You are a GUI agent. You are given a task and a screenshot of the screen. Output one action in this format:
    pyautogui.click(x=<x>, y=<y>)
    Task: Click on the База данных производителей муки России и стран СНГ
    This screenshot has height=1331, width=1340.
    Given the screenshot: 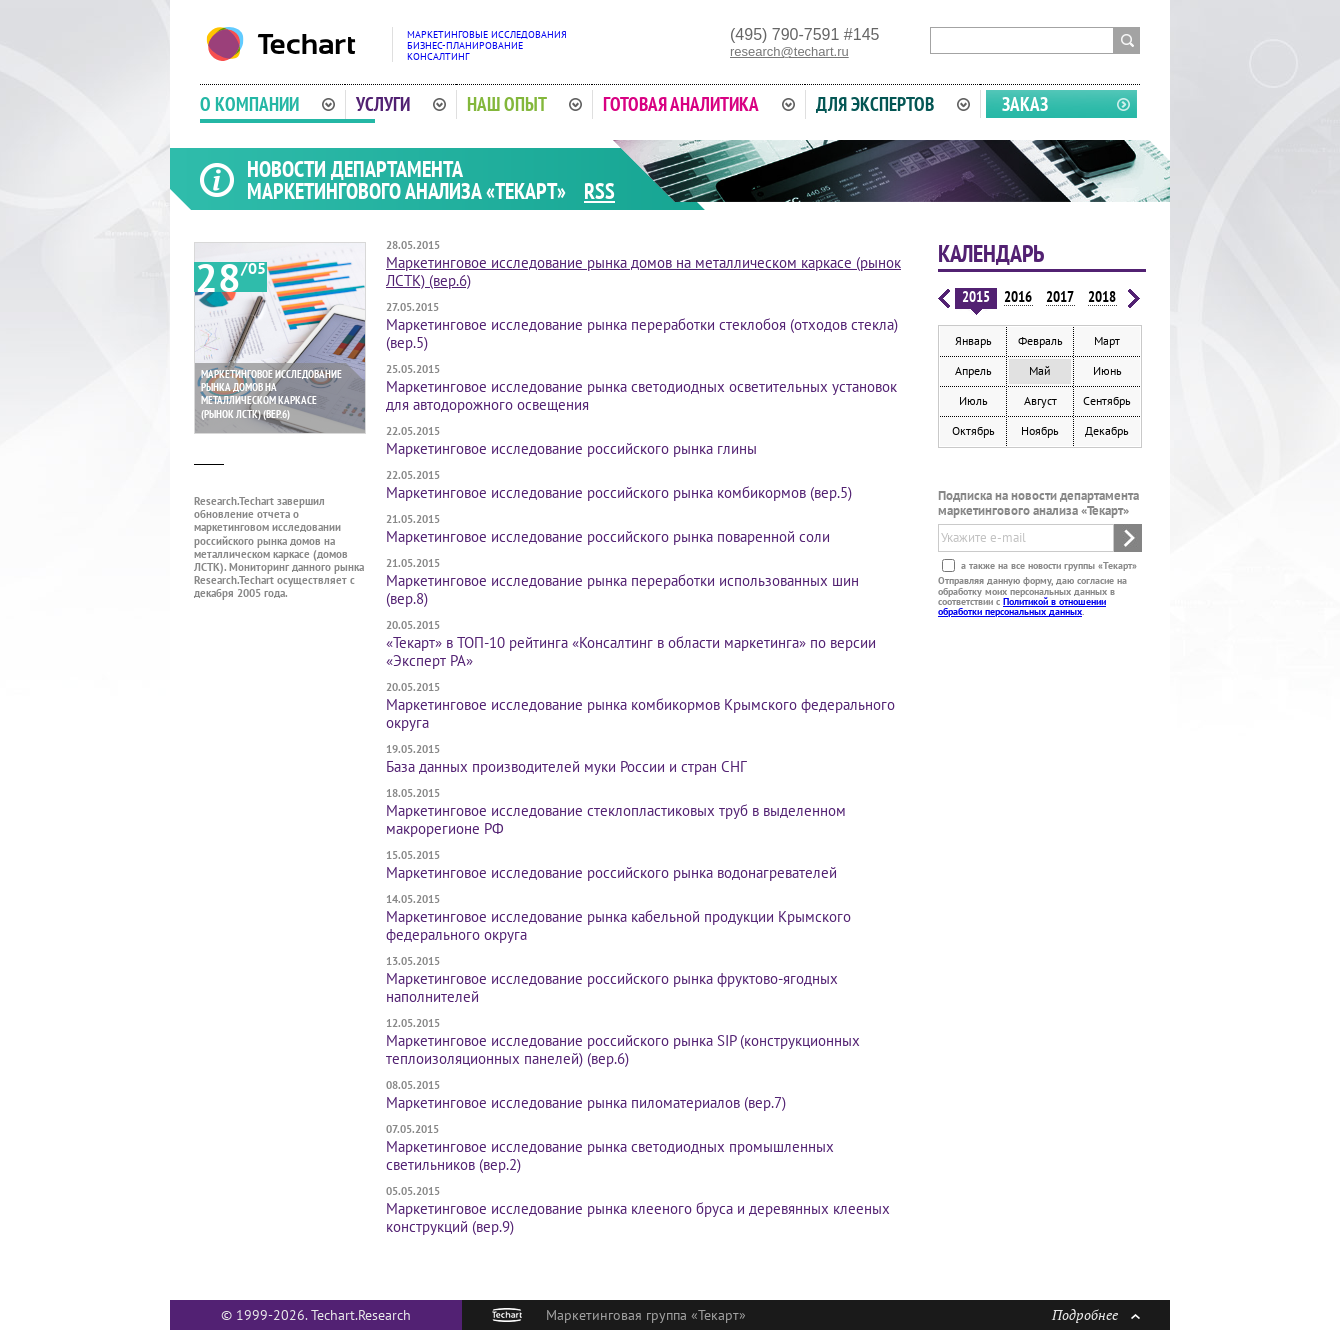 What is the action you would take?
    pyautogui.click(x=566, y=766)
    